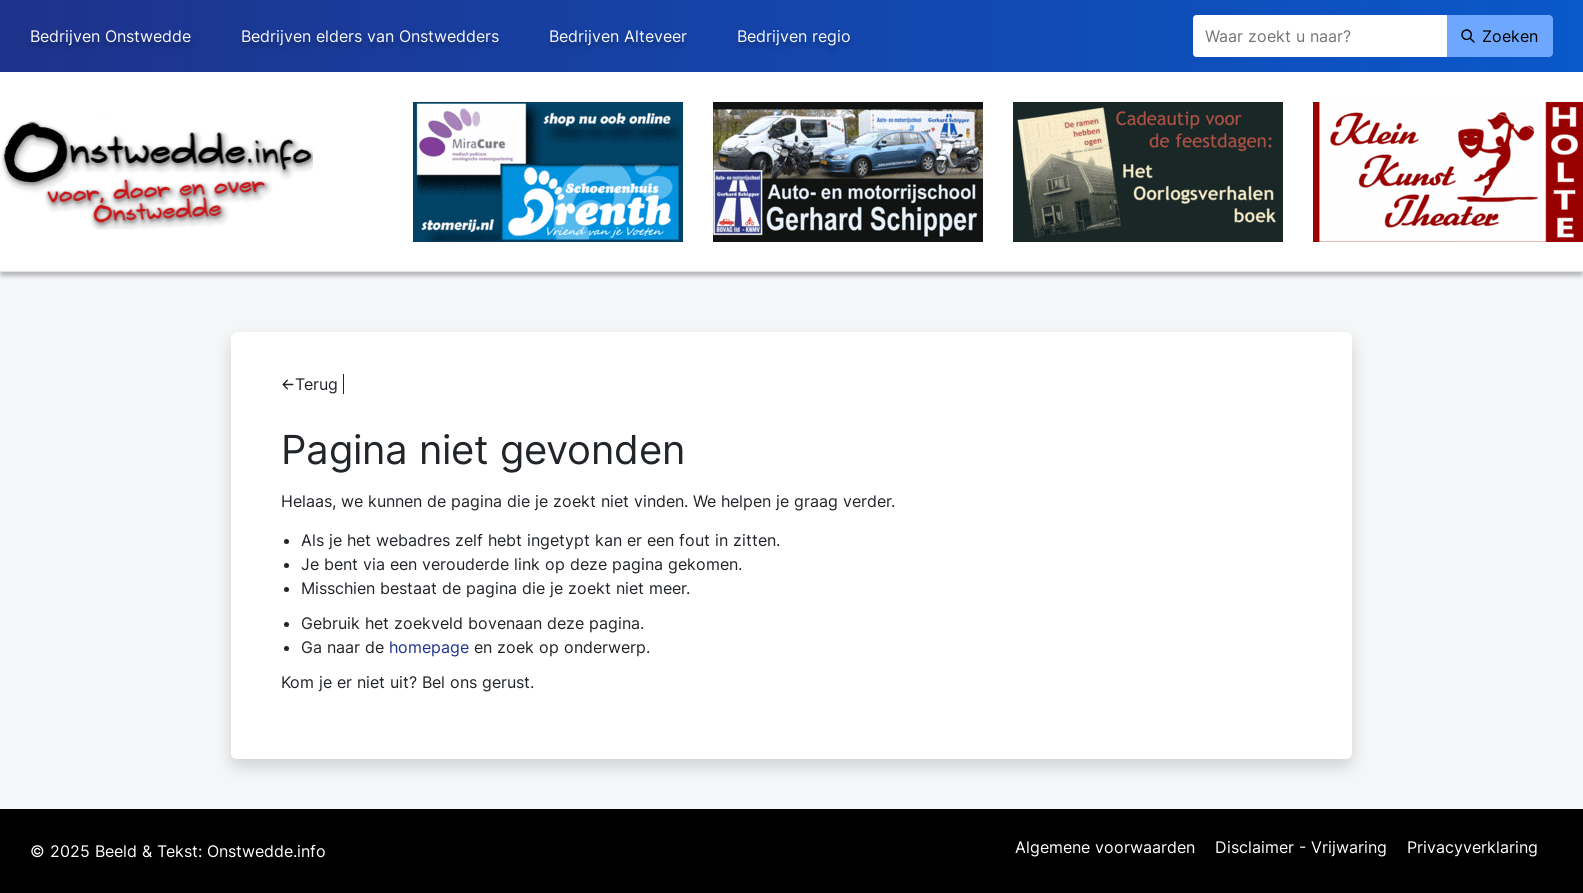  Describe the element at coordinates (1301, 848) in the screenshot. I see `Disclaimer - Vrijwaring` at that location.